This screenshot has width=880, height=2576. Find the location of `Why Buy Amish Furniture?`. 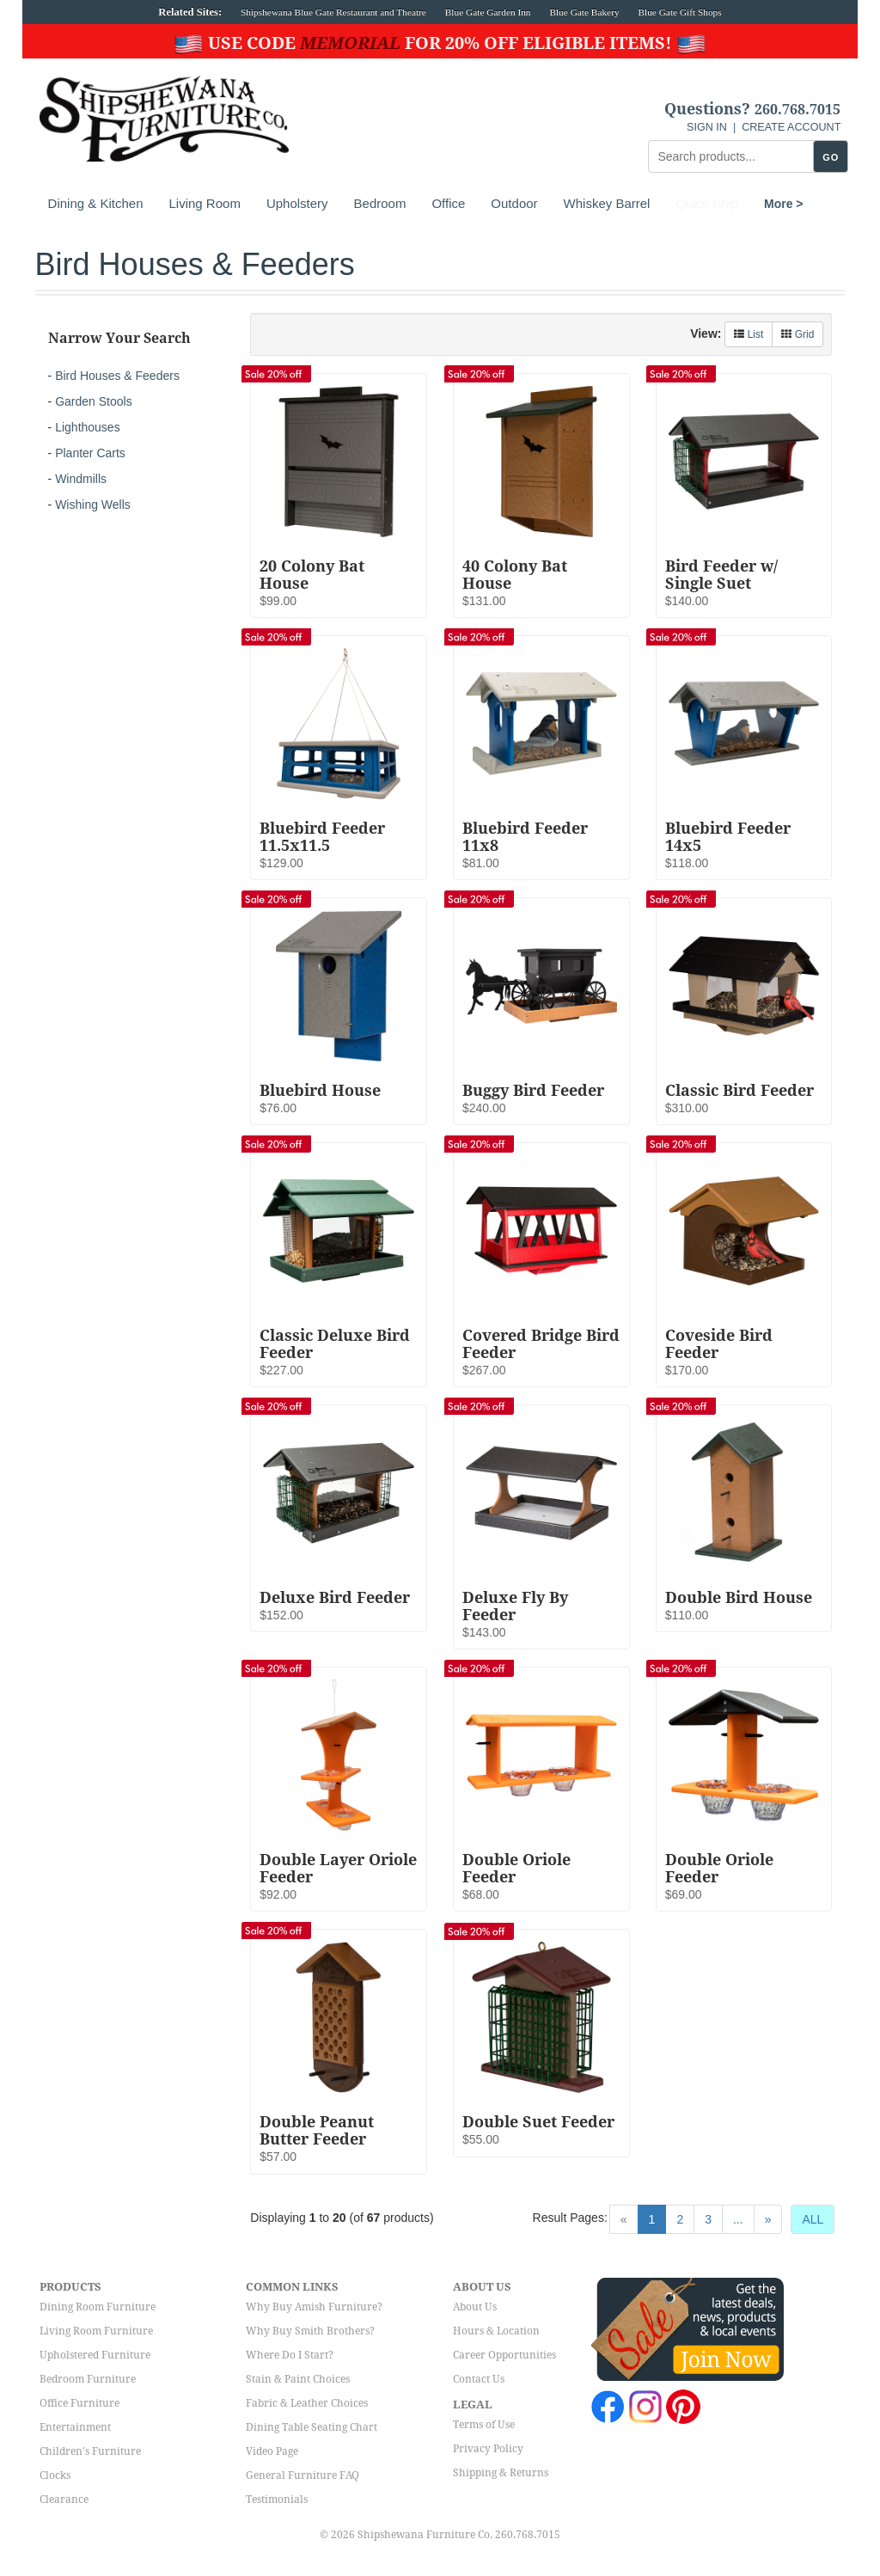

Why Buy Amish Furniture? is located at coordinates (314, 2307).